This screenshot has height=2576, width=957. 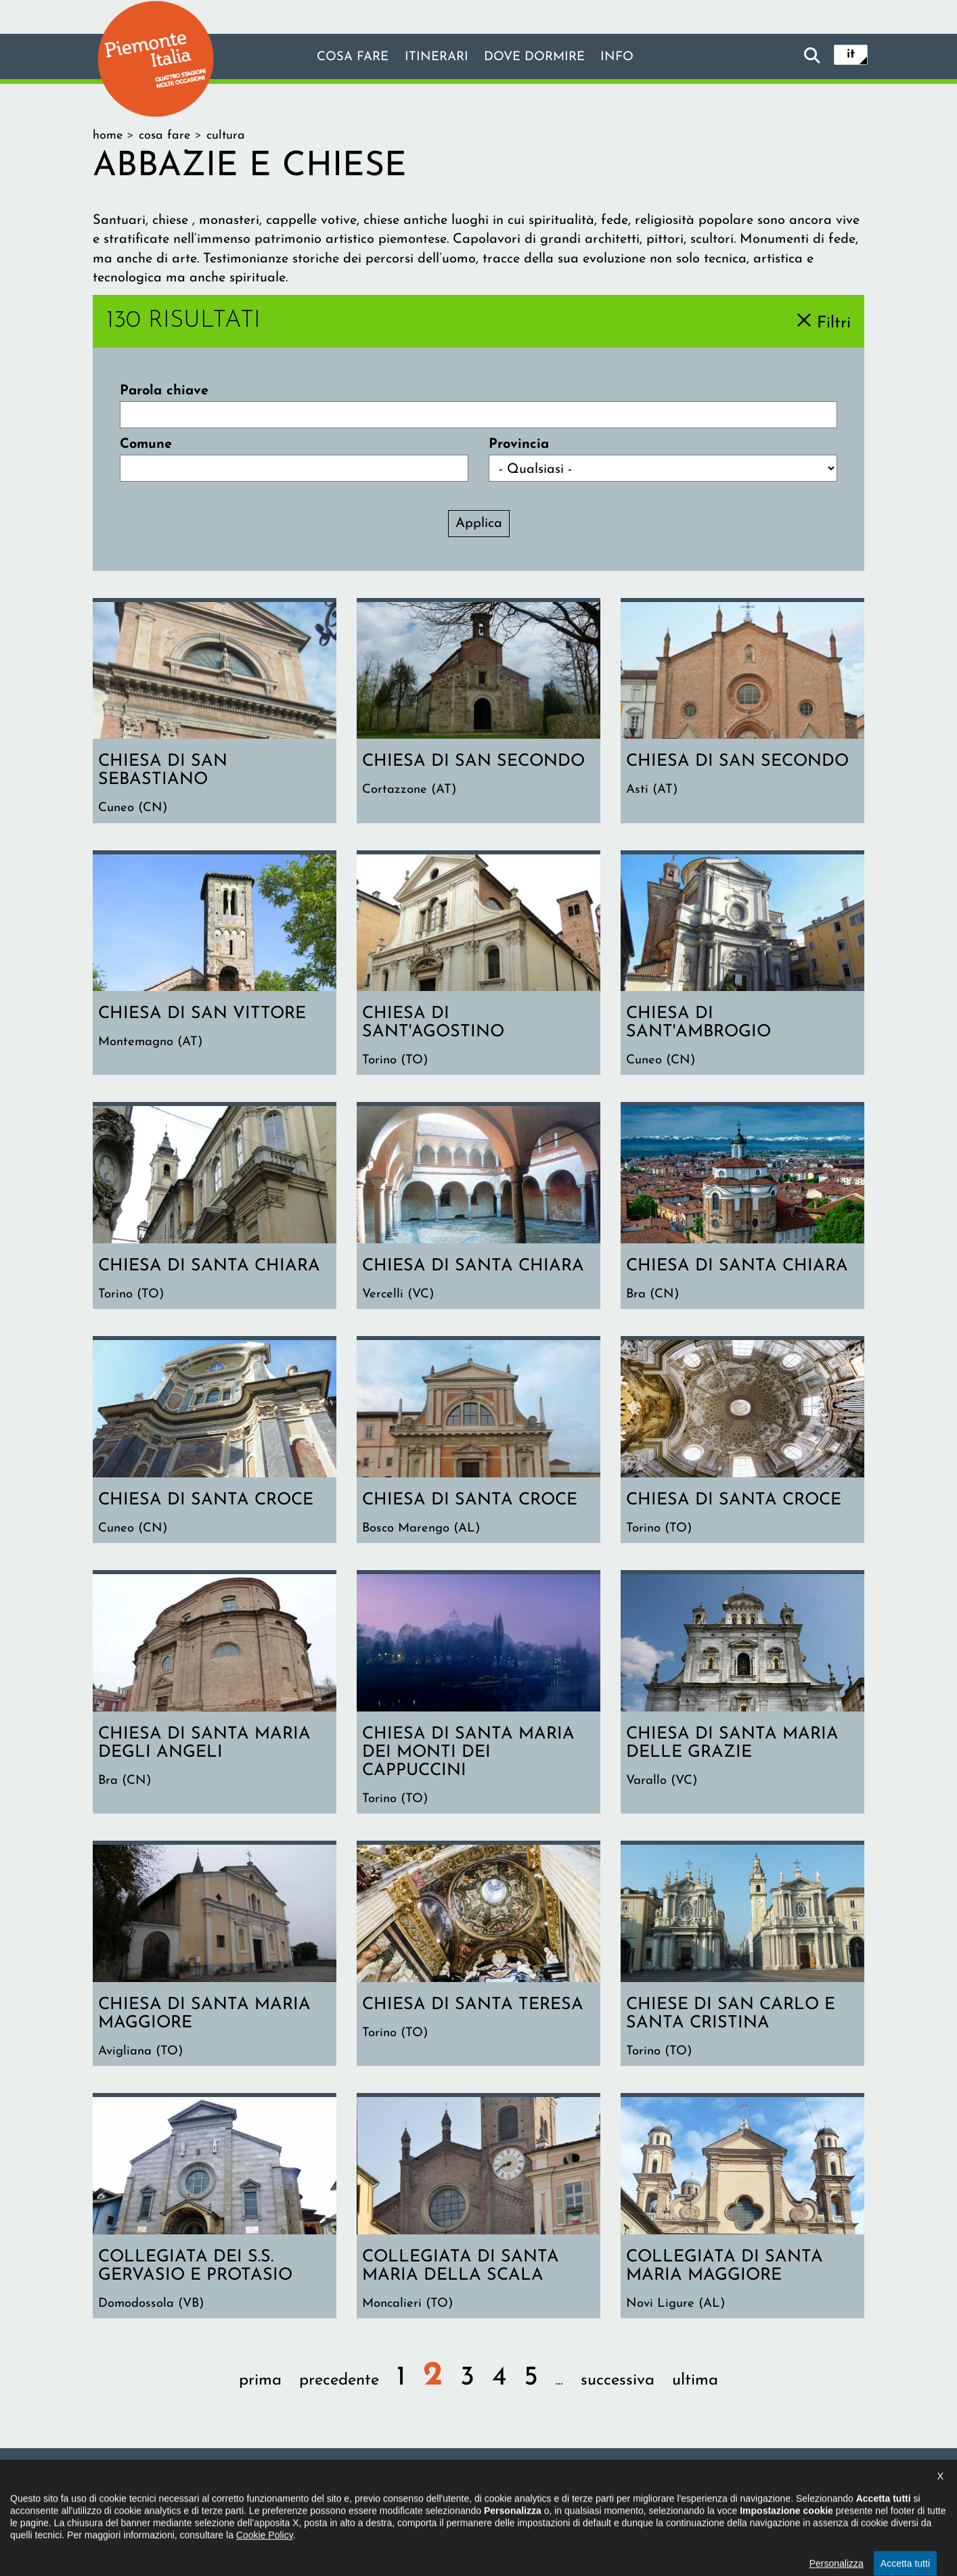 I want to click on ultima, so click(x=695, y=2391).